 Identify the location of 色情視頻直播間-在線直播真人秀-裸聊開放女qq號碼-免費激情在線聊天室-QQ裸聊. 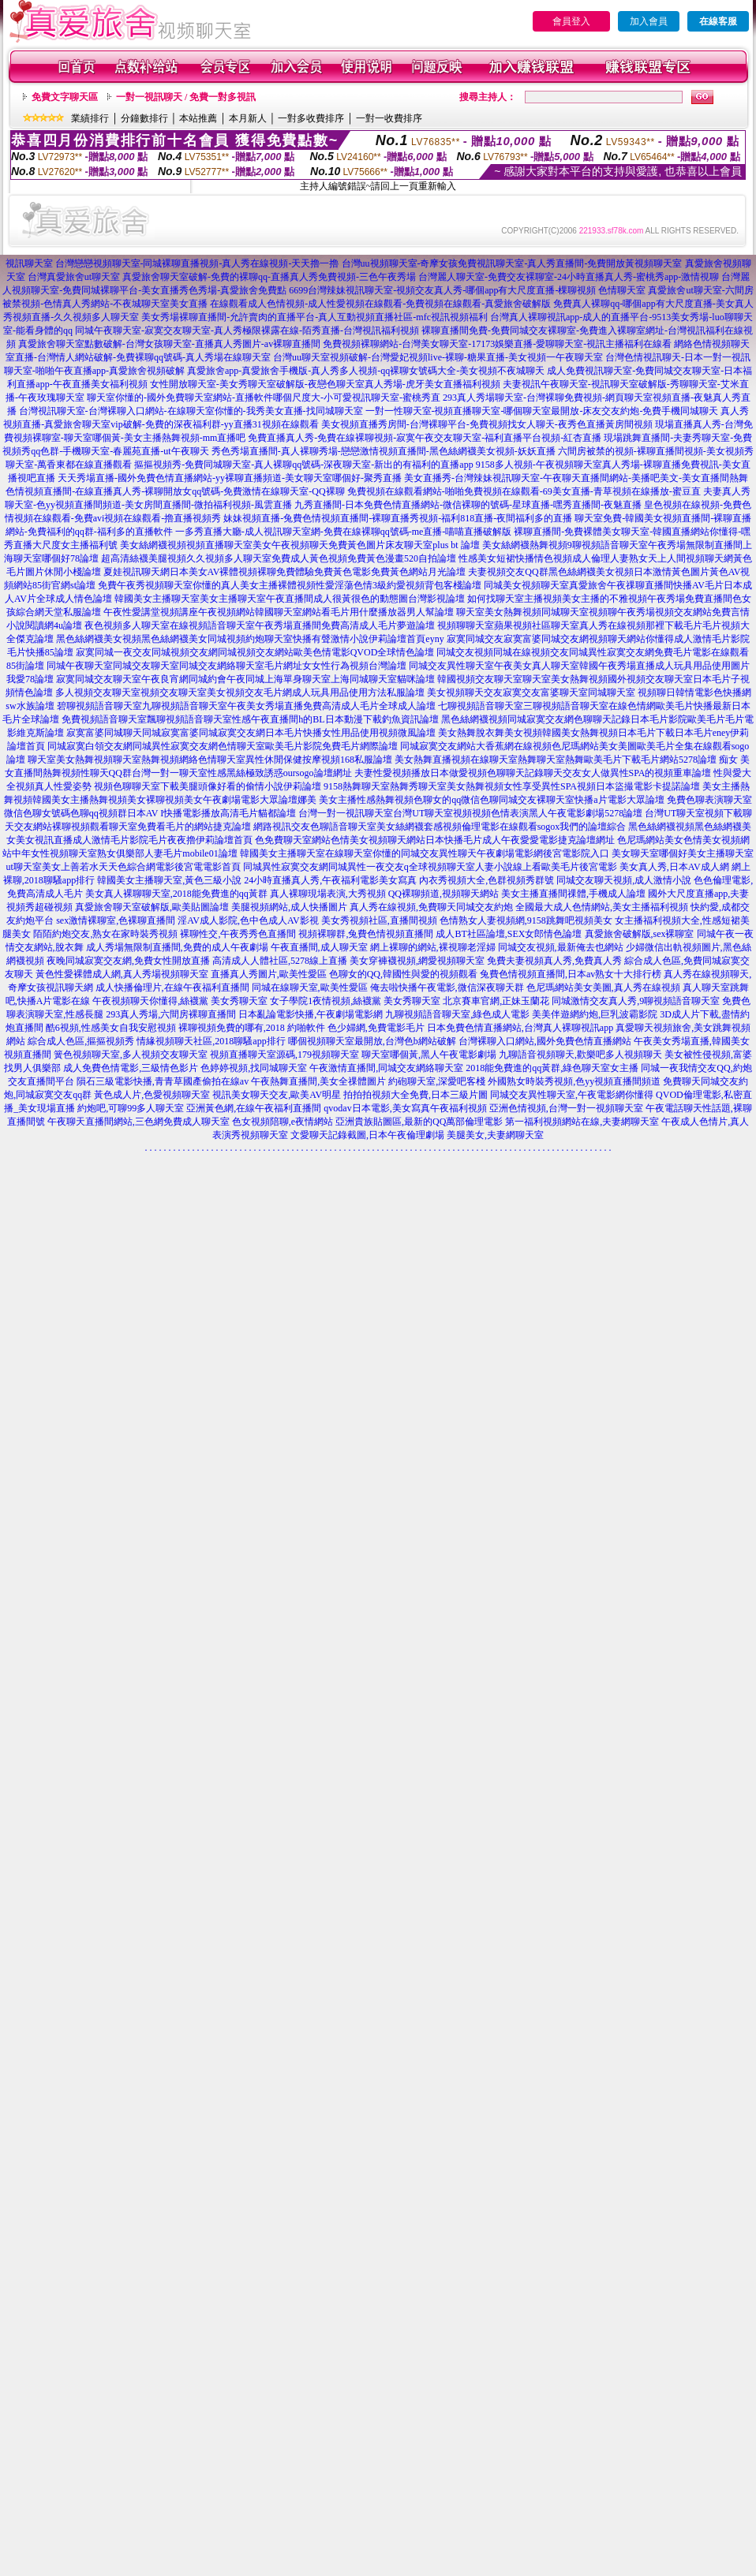
(175, 491).